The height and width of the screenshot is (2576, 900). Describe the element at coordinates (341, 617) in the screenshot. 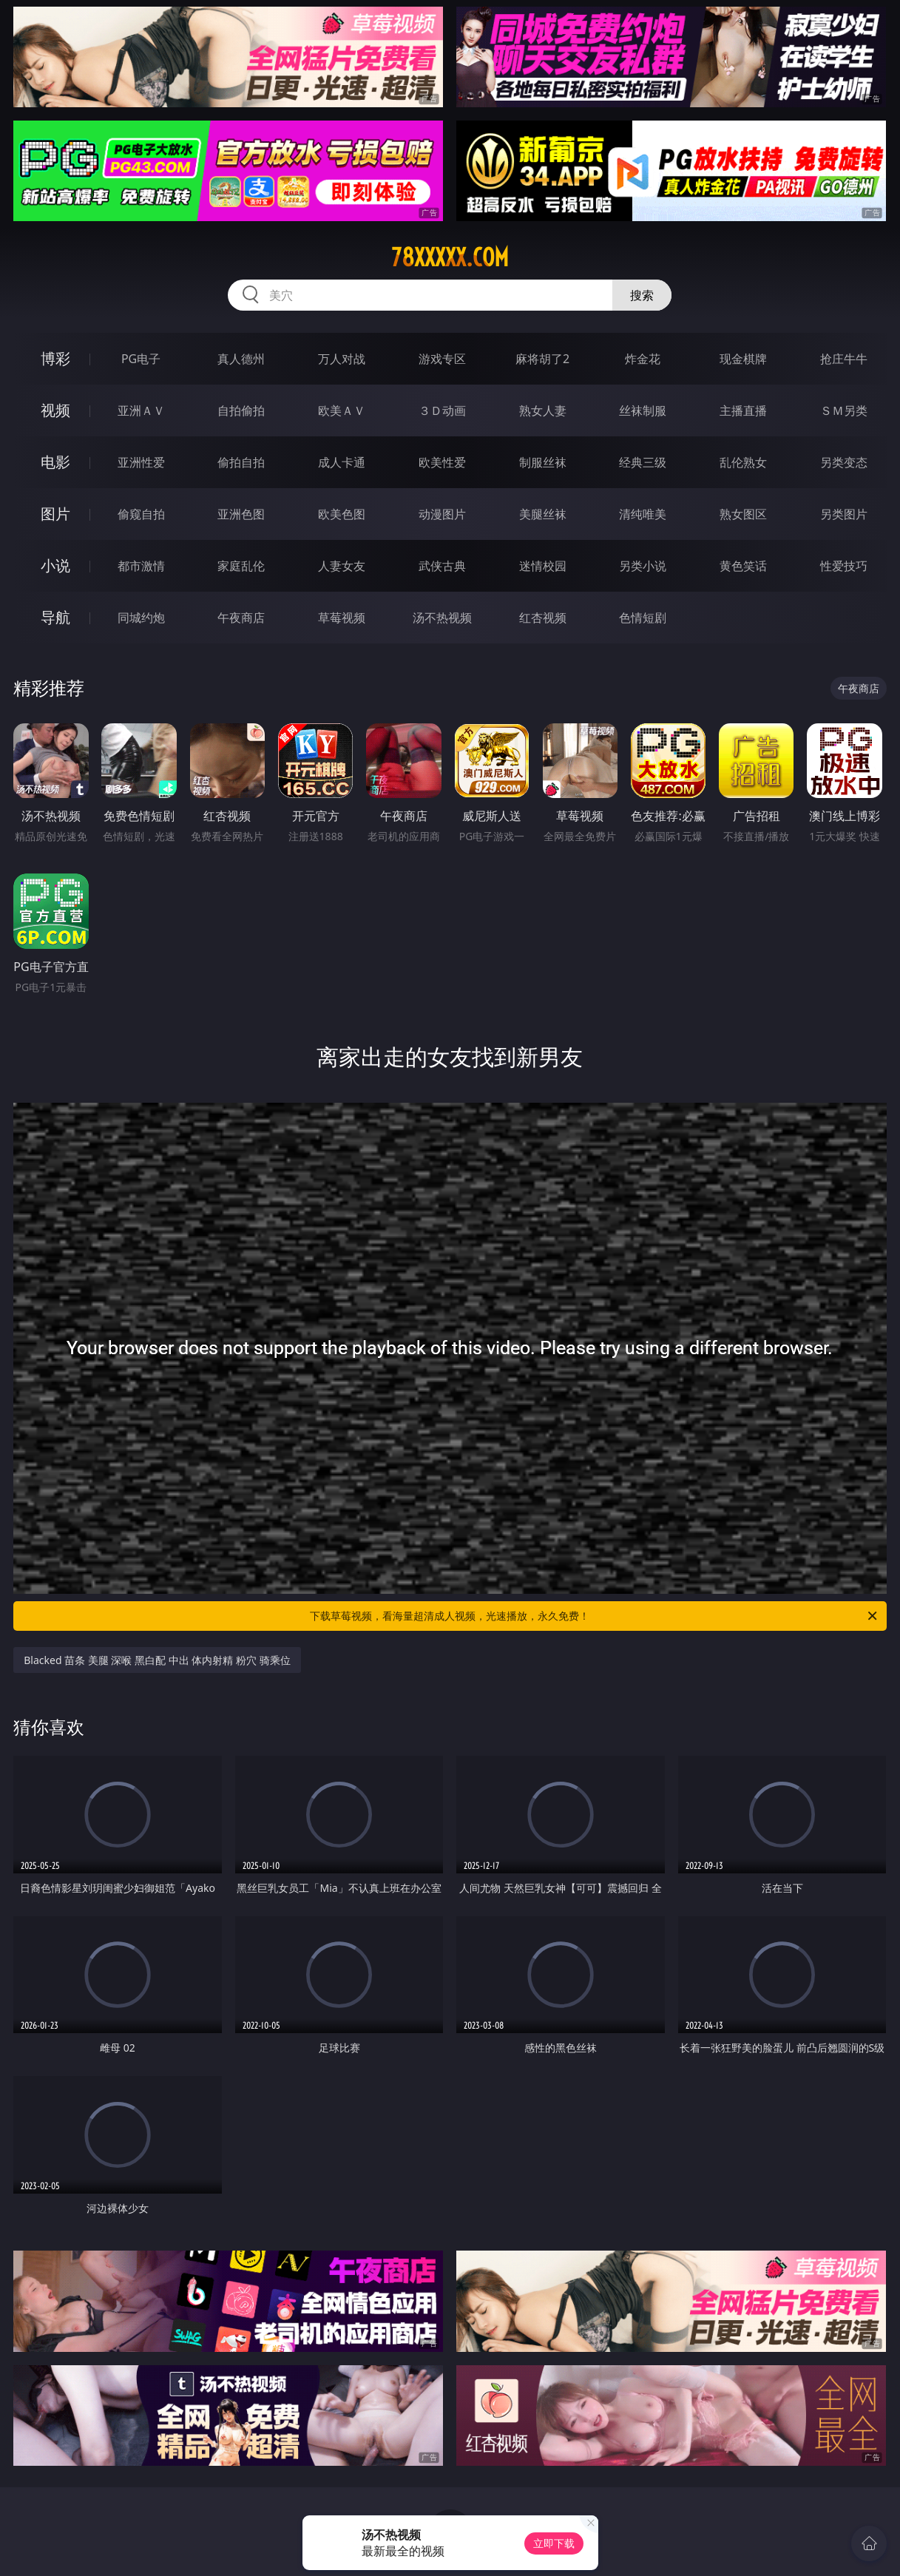

I see `草莓视频` at that location.